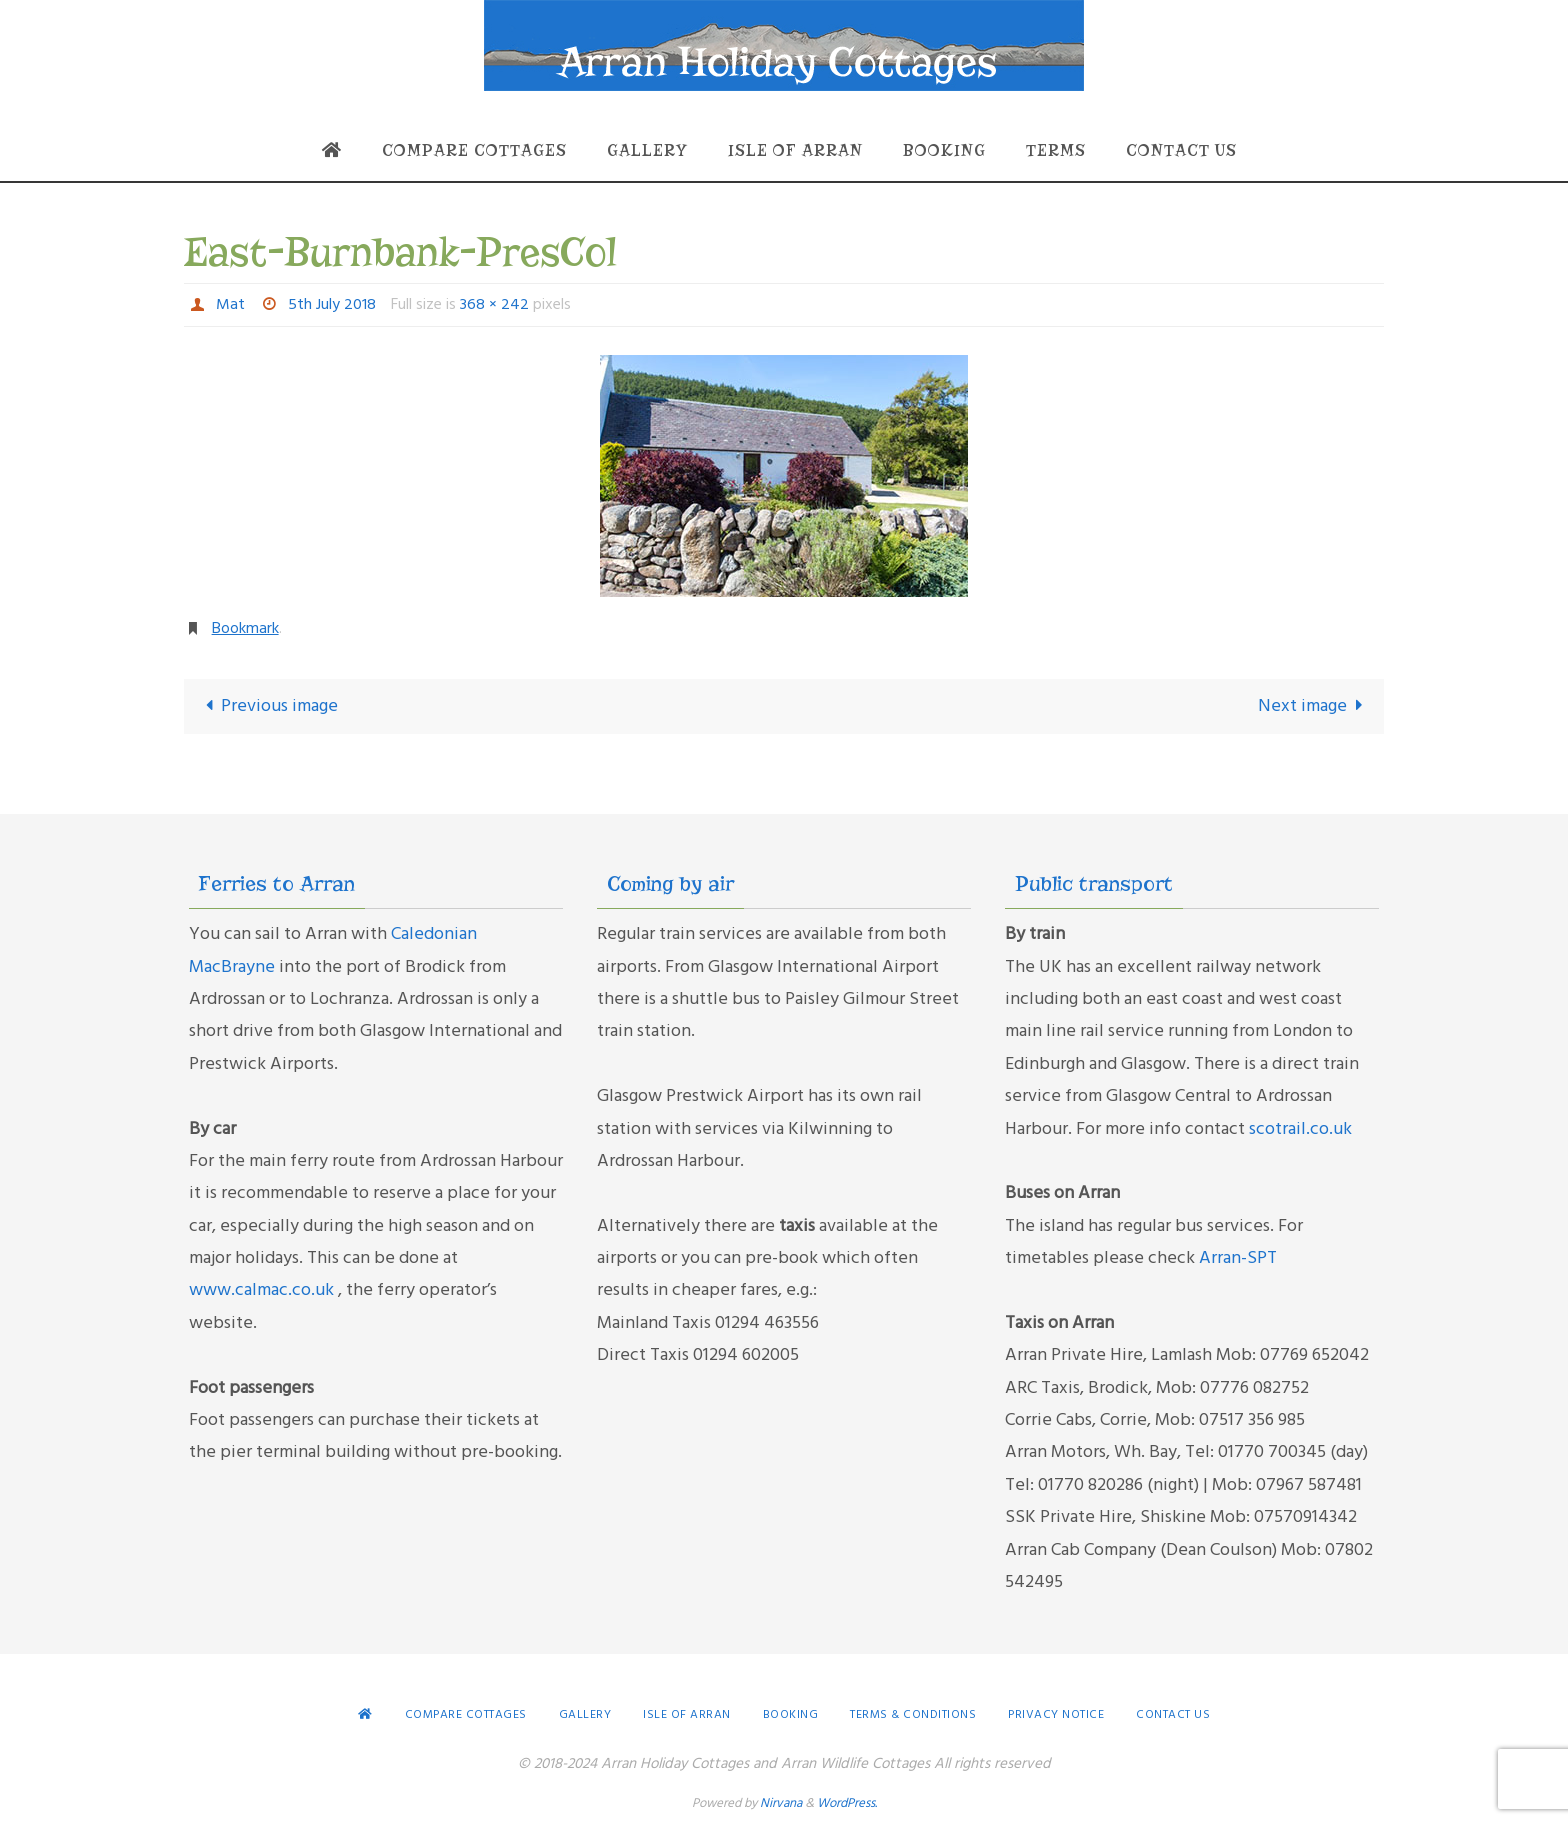 Image resolution: width=1568 pixels, height=1823 pixels. Describe the element at coordinates (494, 305) in the screenshot. I see `368 × 242` at that location.